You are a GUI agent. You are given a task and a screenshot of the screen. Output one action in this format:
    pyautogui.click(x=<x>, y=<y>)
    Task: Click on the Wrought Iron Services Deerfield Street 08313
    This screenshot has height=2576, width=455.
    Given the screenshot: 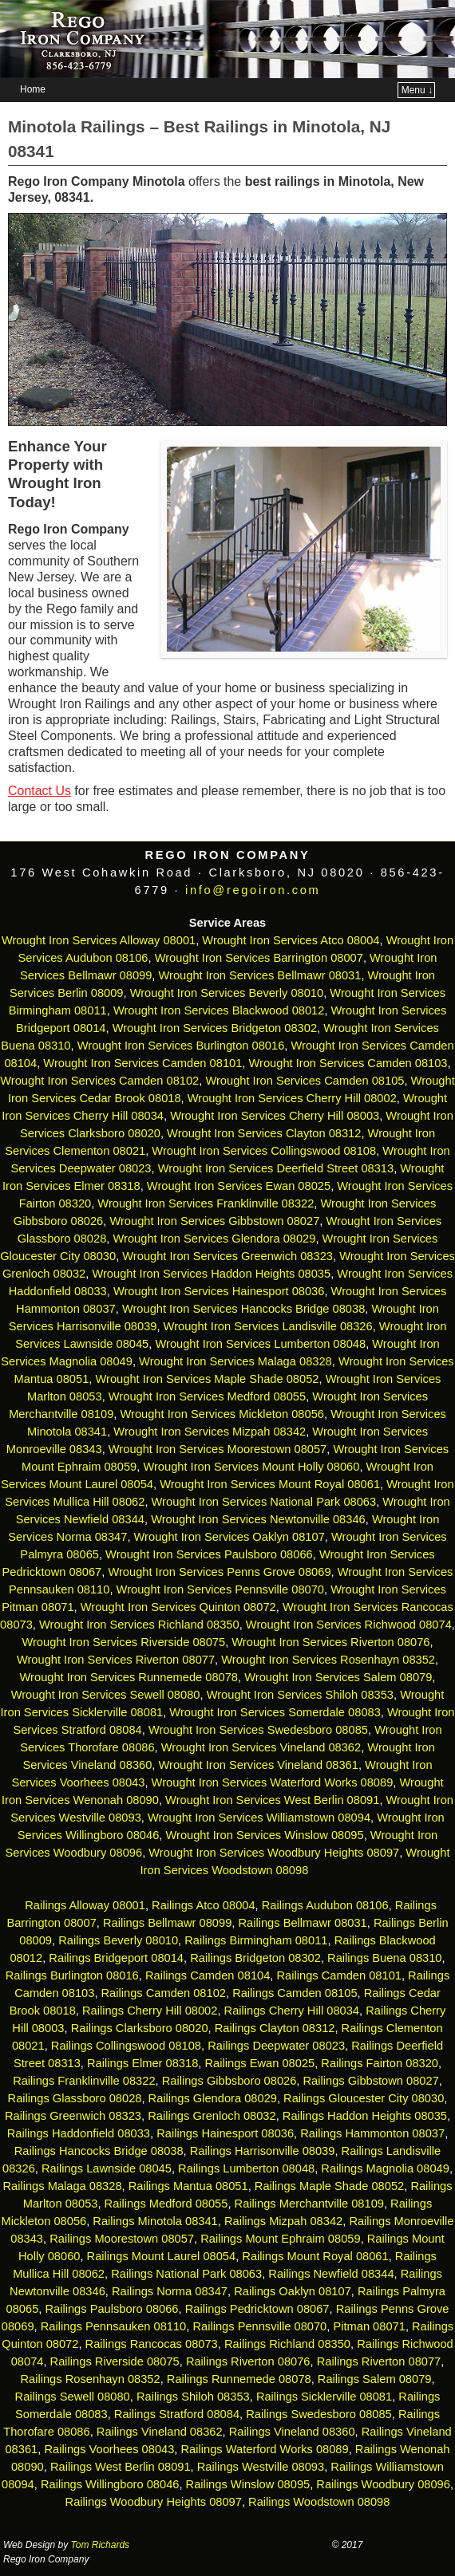 What is the action you would take?
    pyautogui.click(x=276, y=1168)
    